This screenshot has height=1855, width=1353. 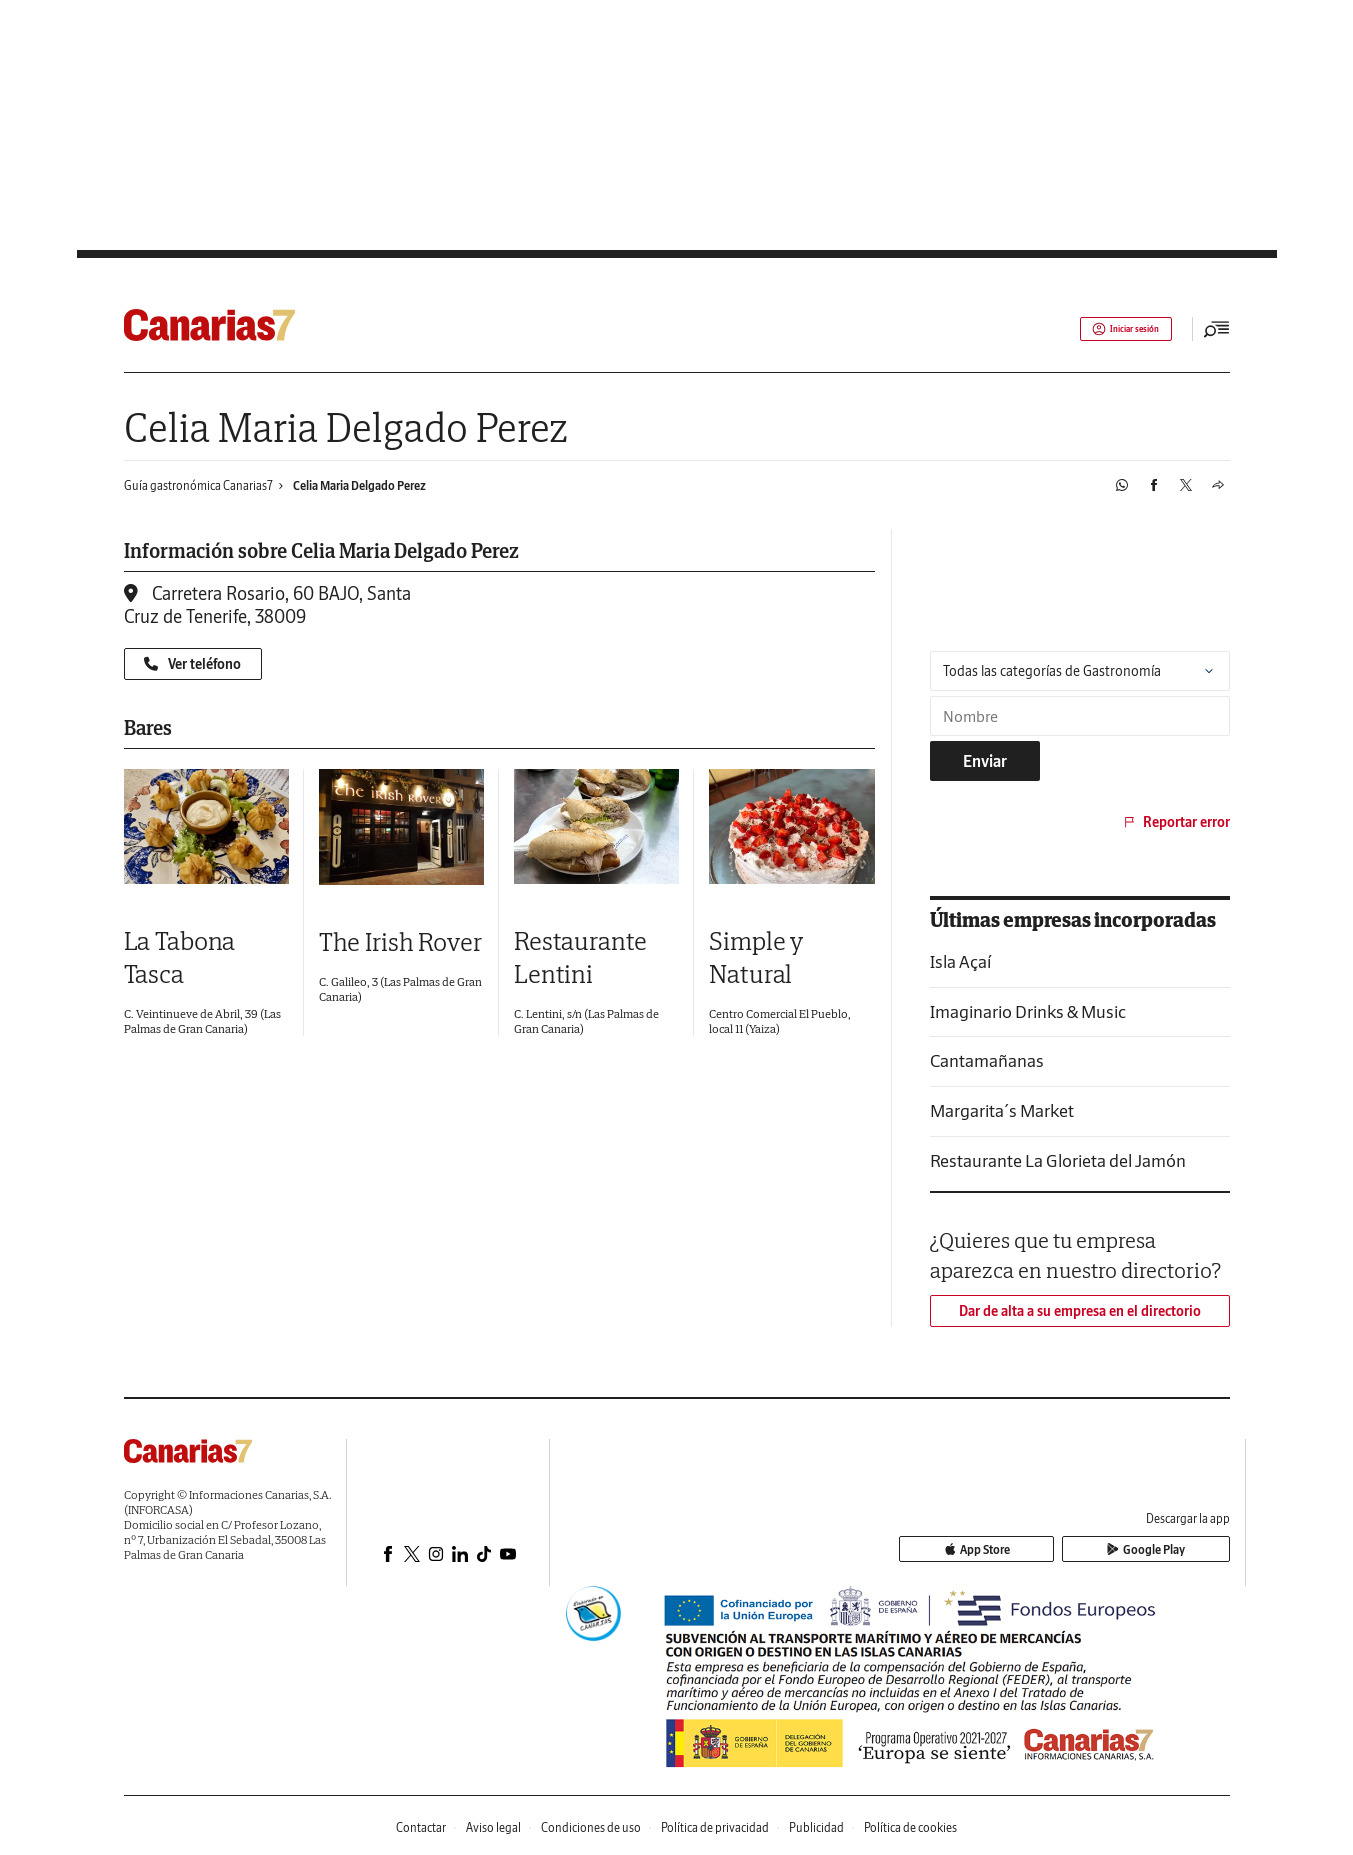 What do you see at coordinates (400, 941) in the screenshot?
I see `The Irish Rover` at bounding box center [400, 941].